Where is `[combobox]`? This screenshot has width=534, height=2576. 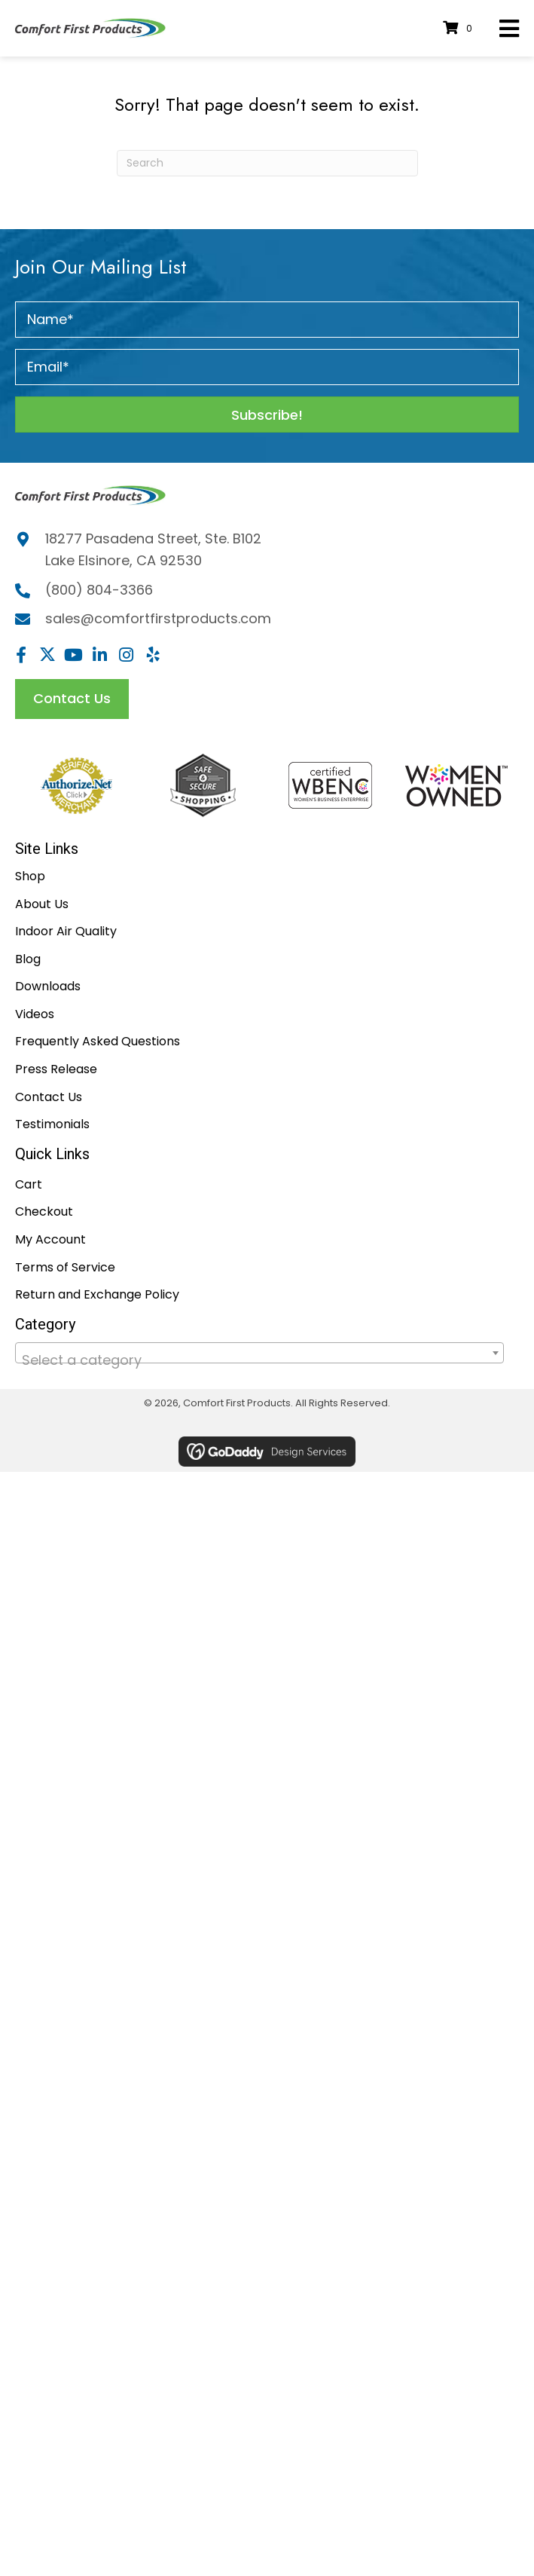
[combobox] is located at coordinates (259, 1352).